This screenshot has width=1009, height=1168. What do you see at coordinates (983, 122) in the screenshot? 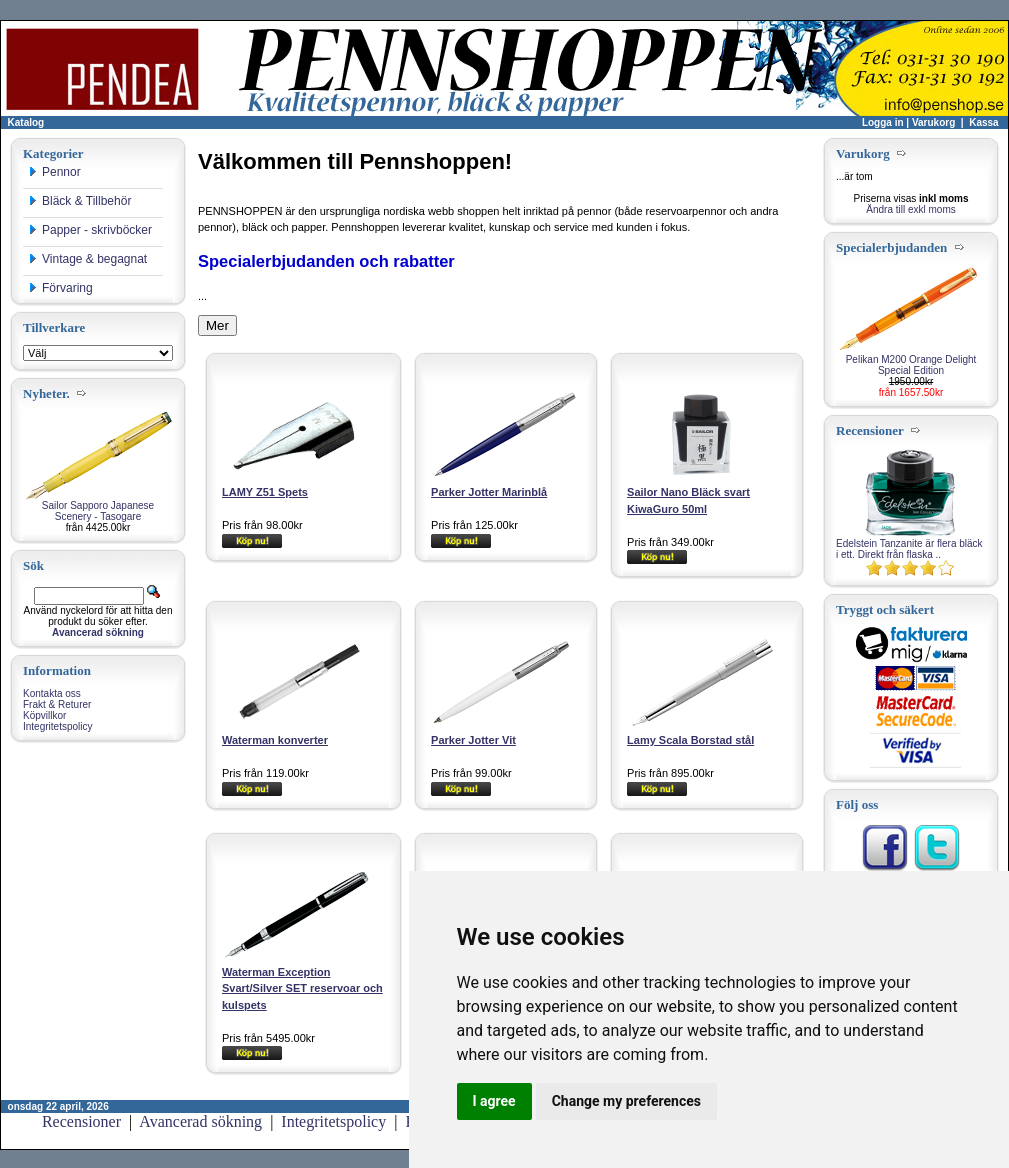
I see `Kassa` at bounding box center [983, 122].